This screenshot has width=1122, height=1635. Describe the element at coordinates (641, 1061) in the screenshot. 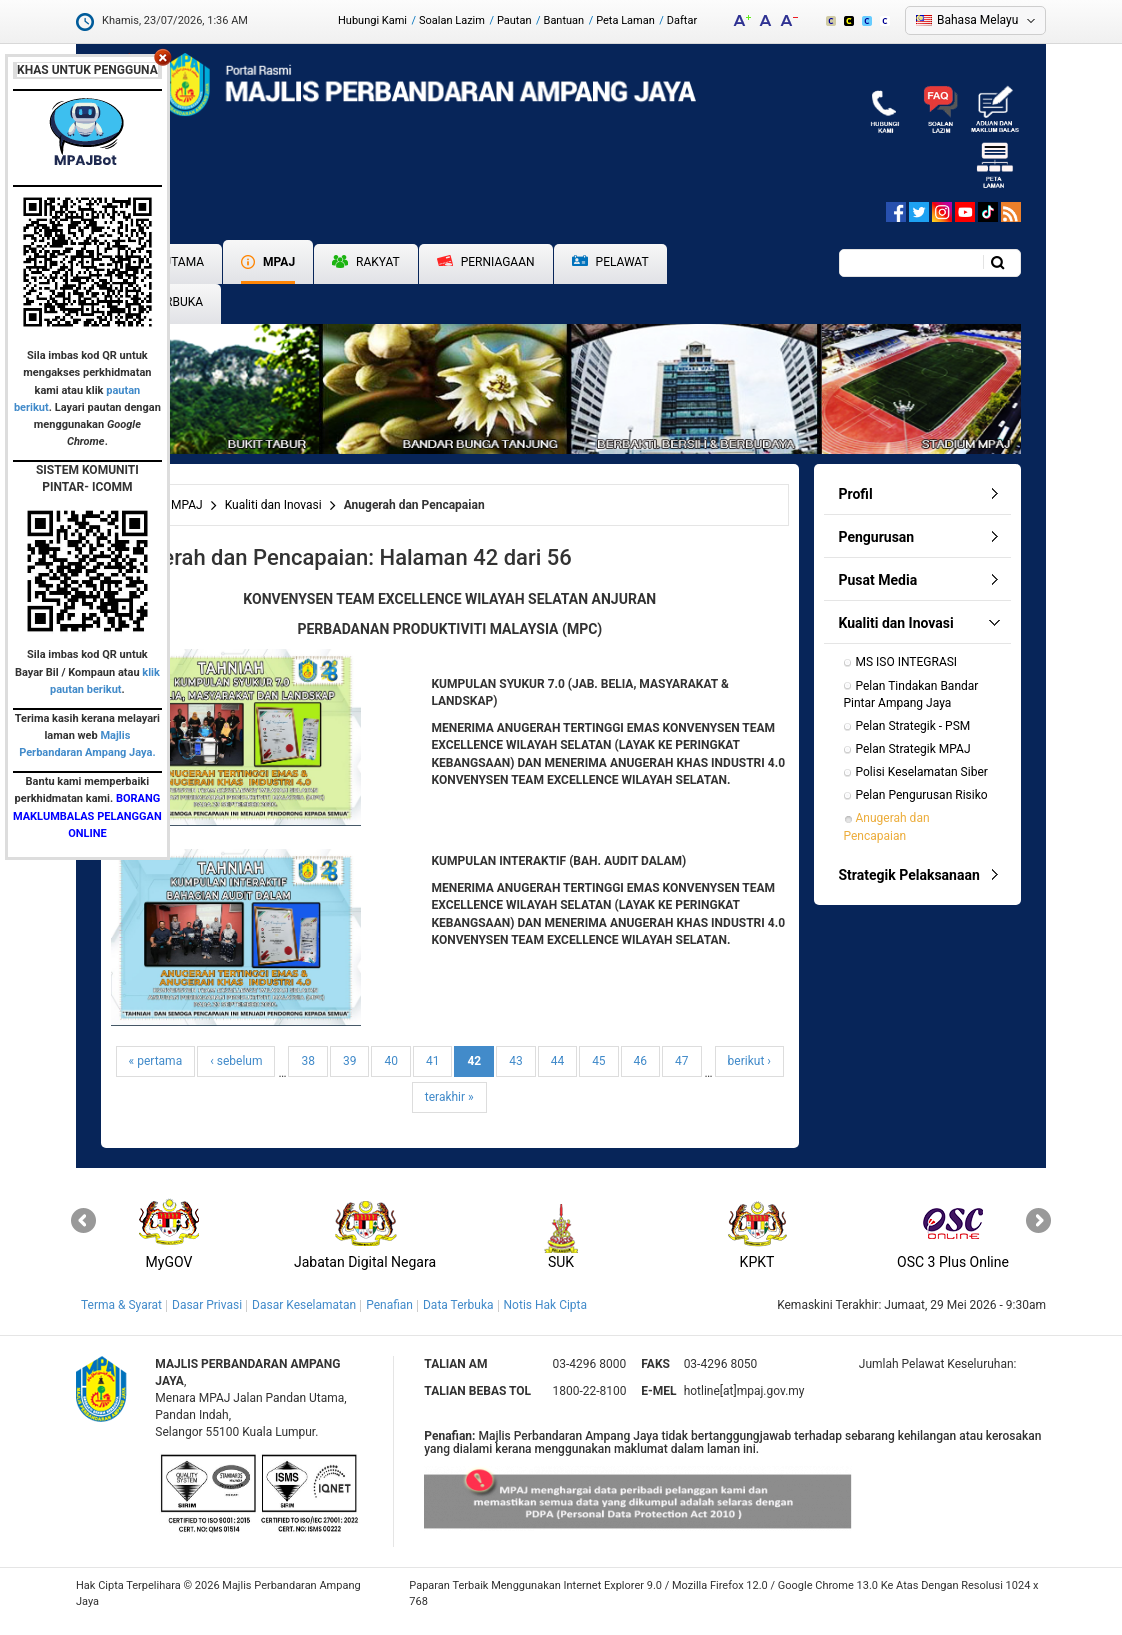

I see `46` at that location.